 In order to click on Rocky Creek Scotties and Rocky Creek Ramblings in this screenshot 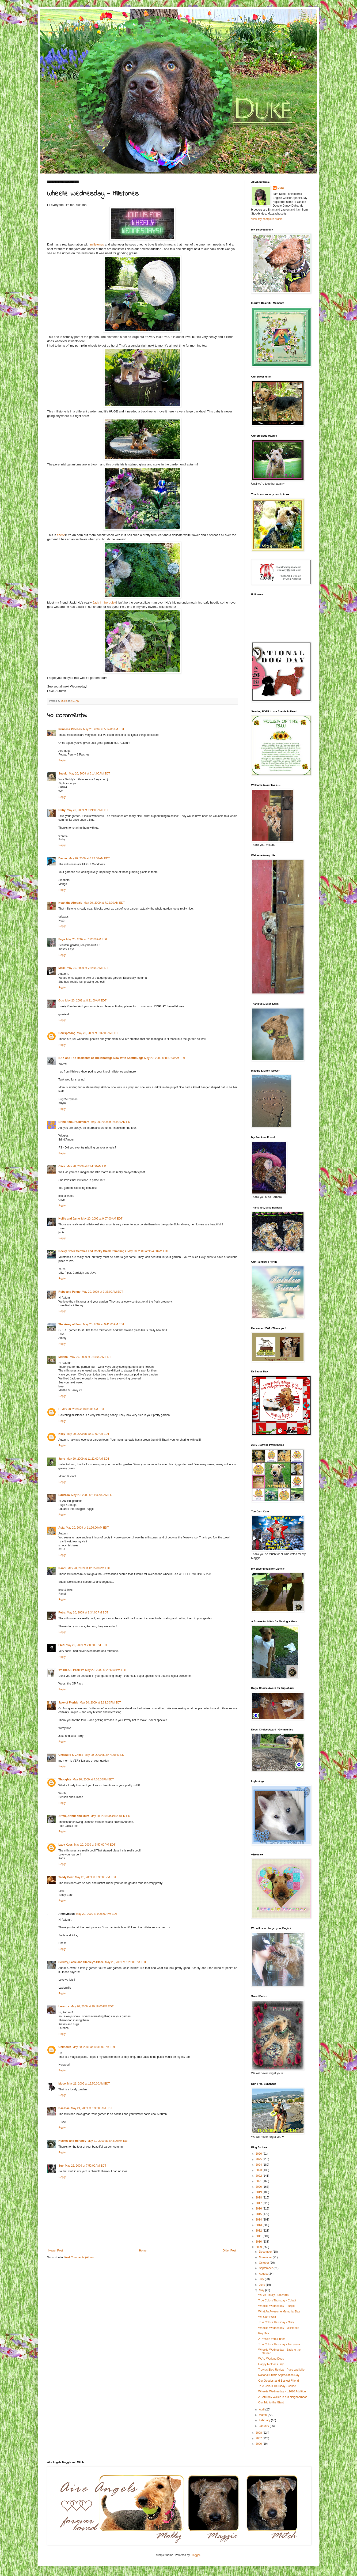, I will do `click(92, 1251)`.